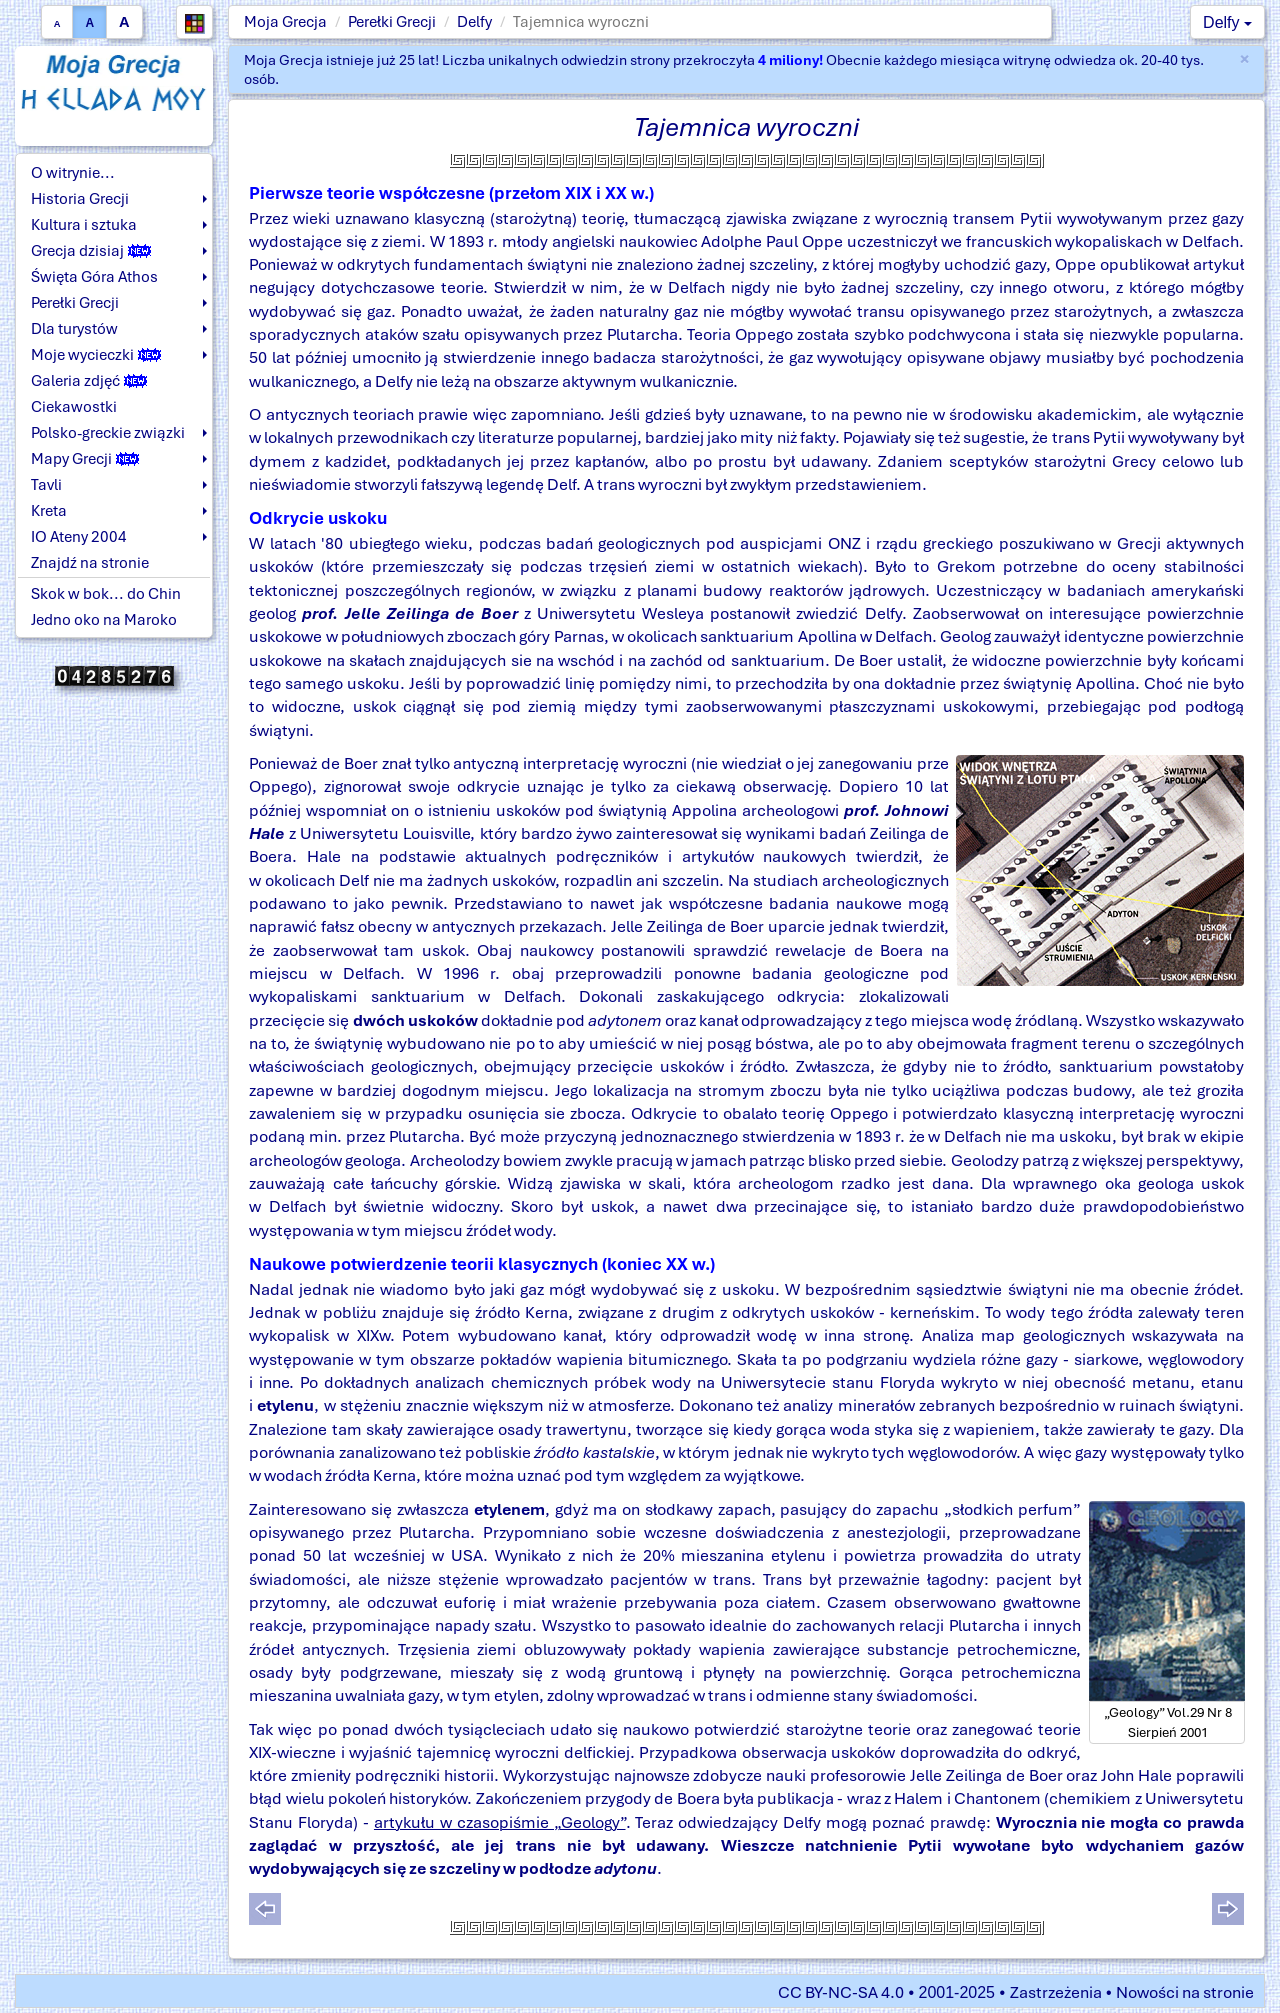 This screenshot has width=1280, height=2013. I want to click on Moja Grecja, so click(285, 22).